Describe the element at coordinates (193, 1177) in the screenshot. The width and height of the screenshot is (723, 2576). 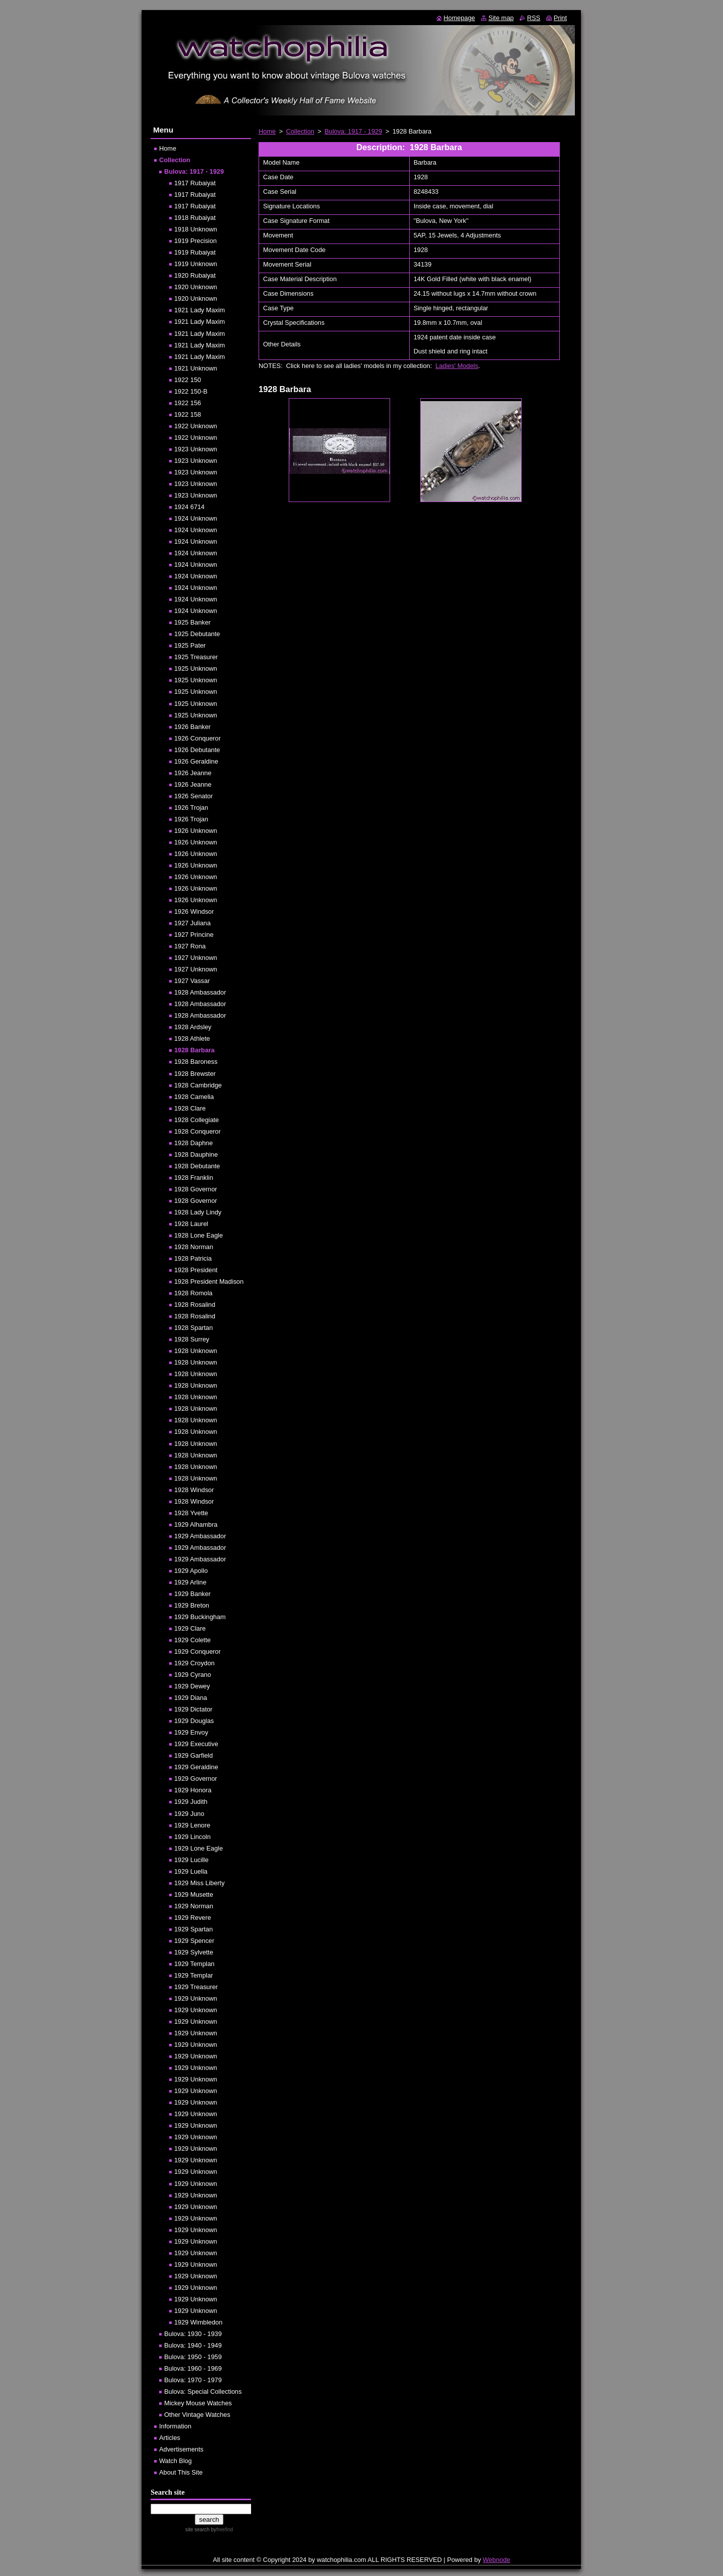
I see `1928 Franklin` at that location.